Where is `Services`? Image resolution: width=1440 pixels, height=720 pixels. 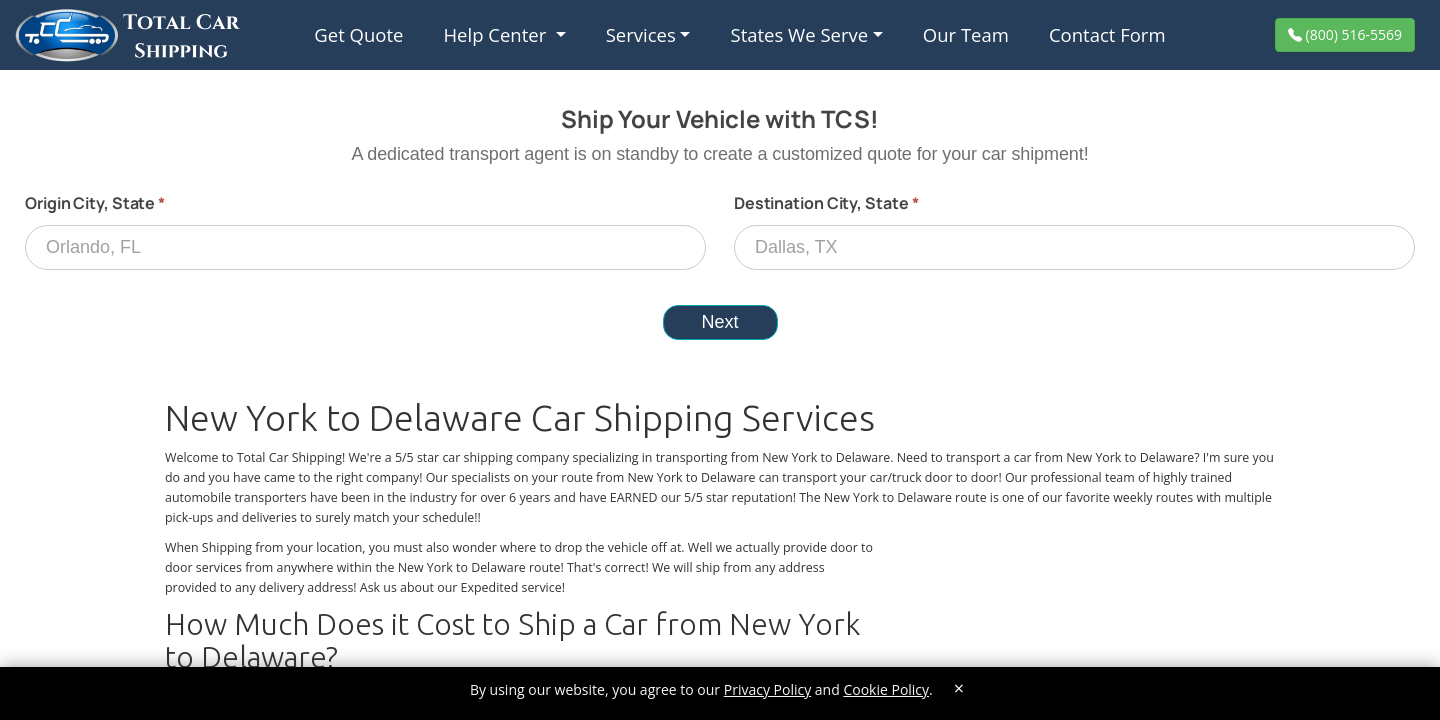
Services is located at coordinates (641, 34).